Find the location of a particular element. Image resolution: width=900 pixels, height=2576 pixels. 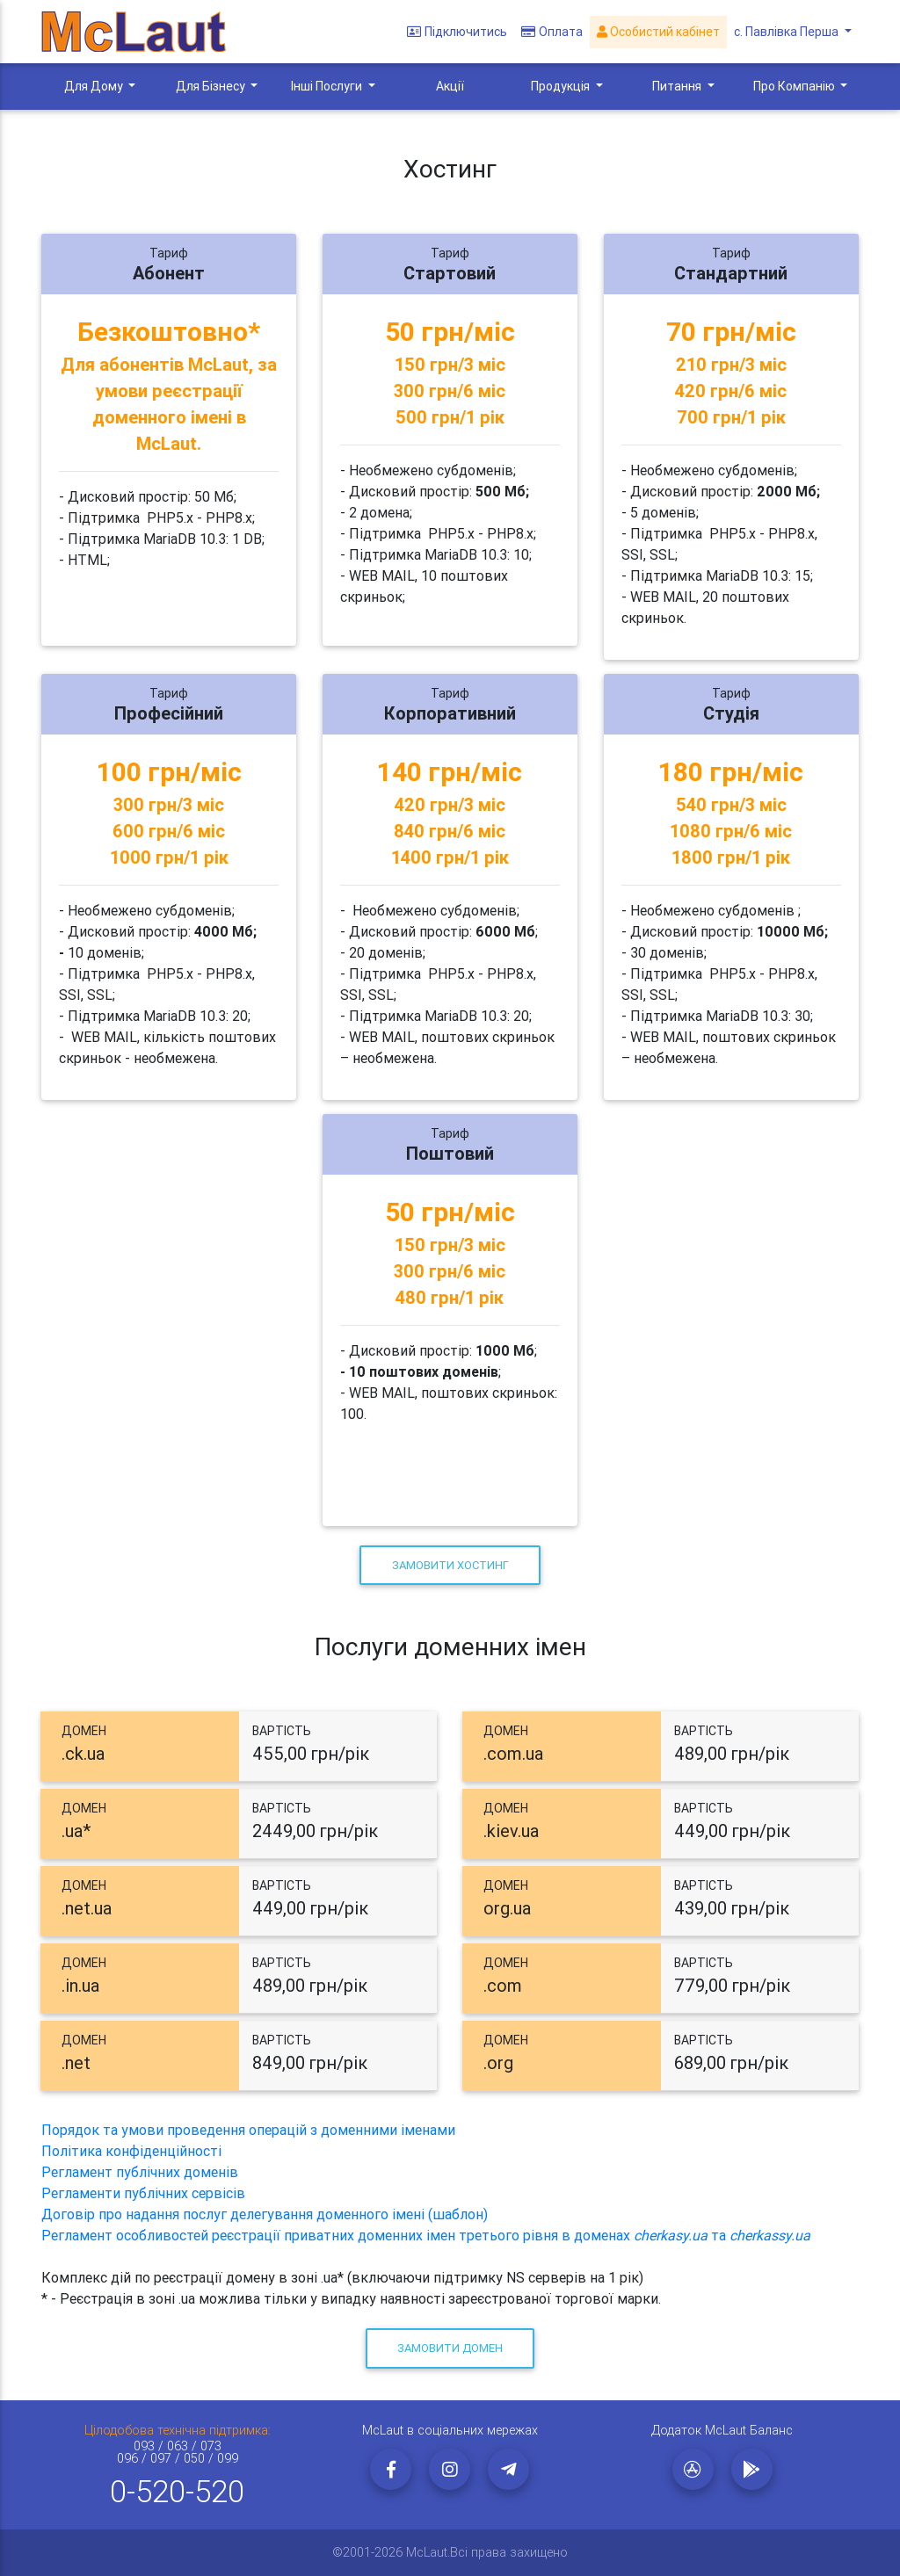

Регламент публічних доменів is located at coordinates (139, 2172).